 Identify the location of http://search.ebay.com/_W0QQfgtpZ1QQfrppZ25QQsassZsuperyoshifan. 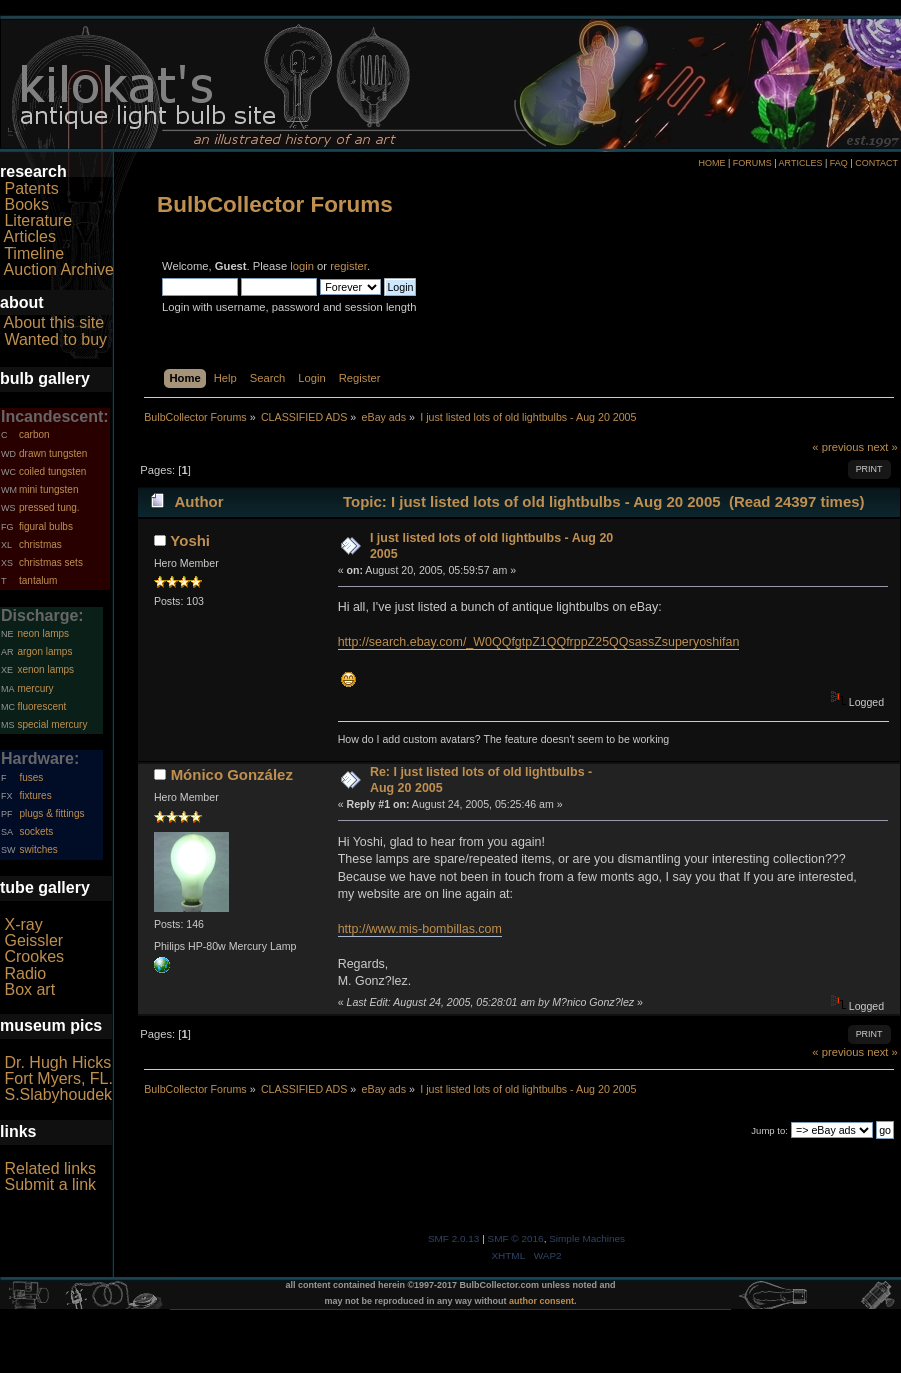
(539, 642).